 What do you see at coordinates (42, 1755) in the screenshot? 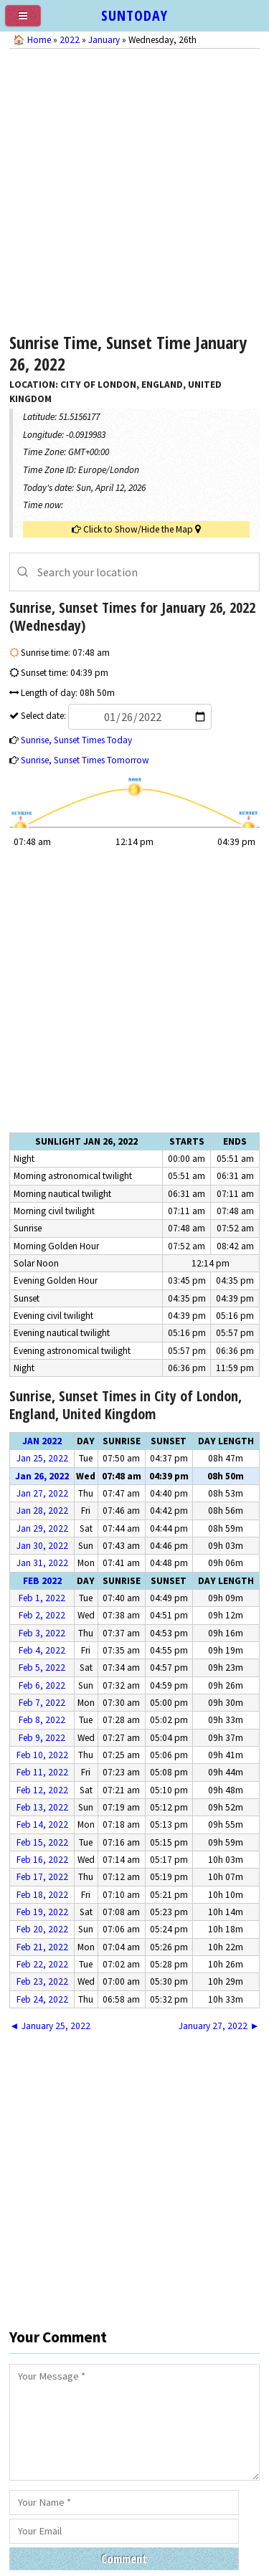
I see `Feb 10, 2022` at bounding box center [42, 1755].